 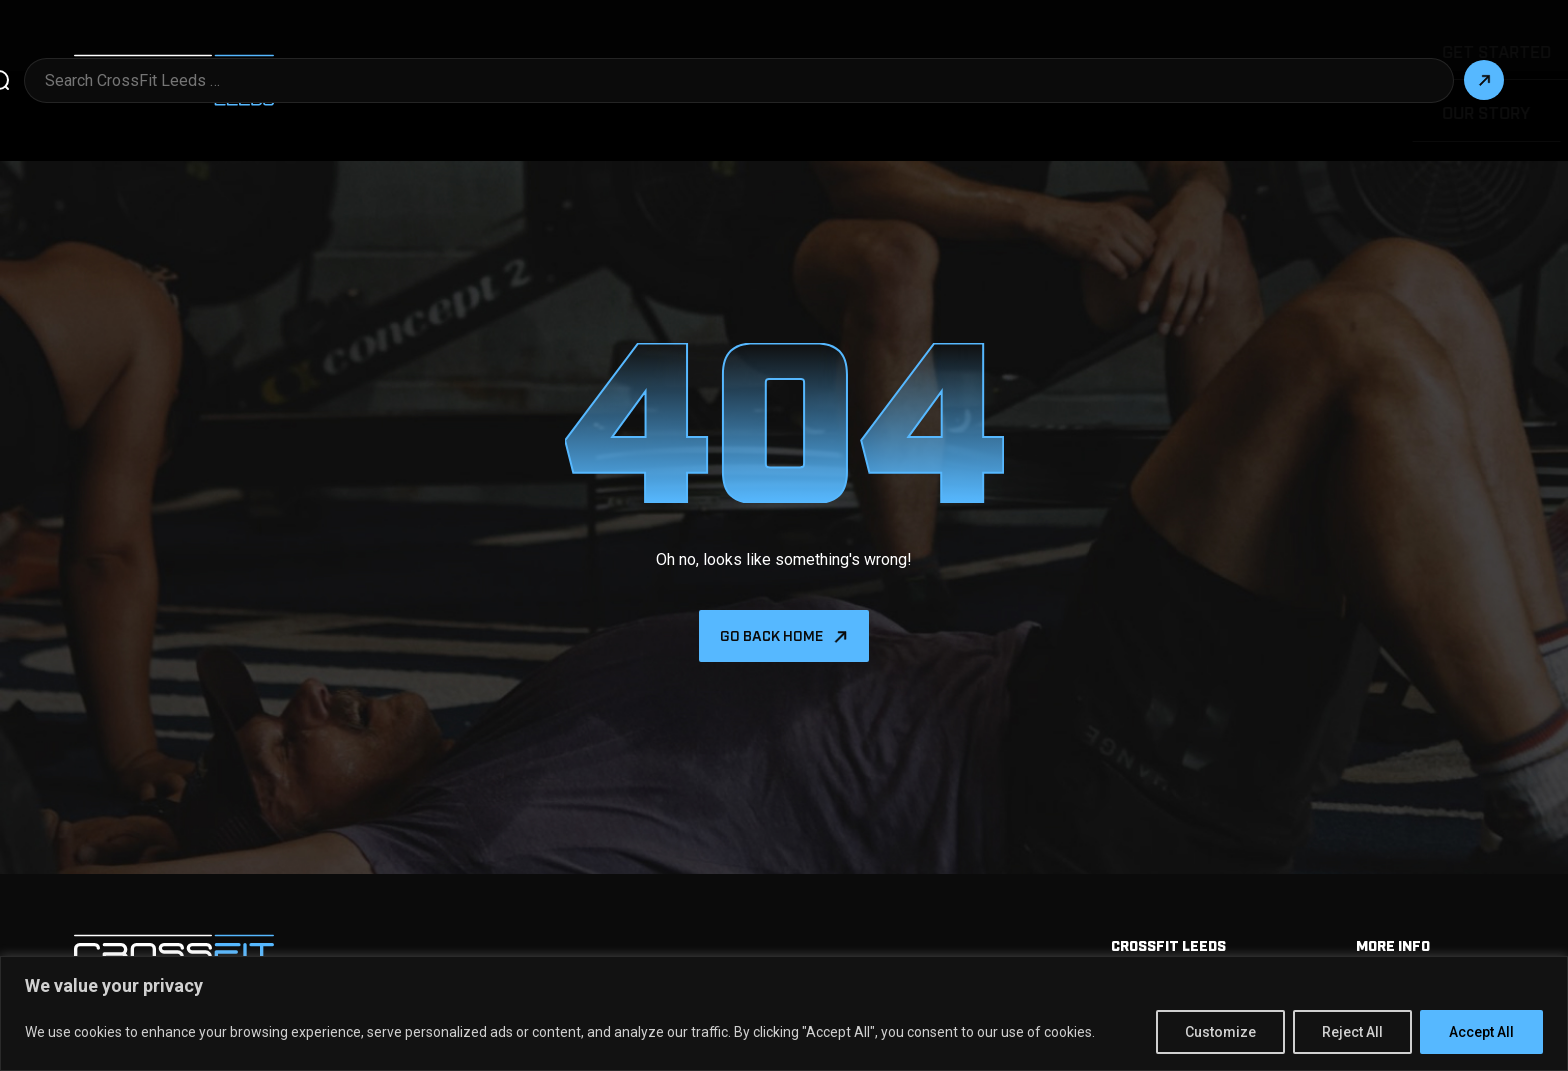 I want to click on Go back home, so click(x=771, y=566).